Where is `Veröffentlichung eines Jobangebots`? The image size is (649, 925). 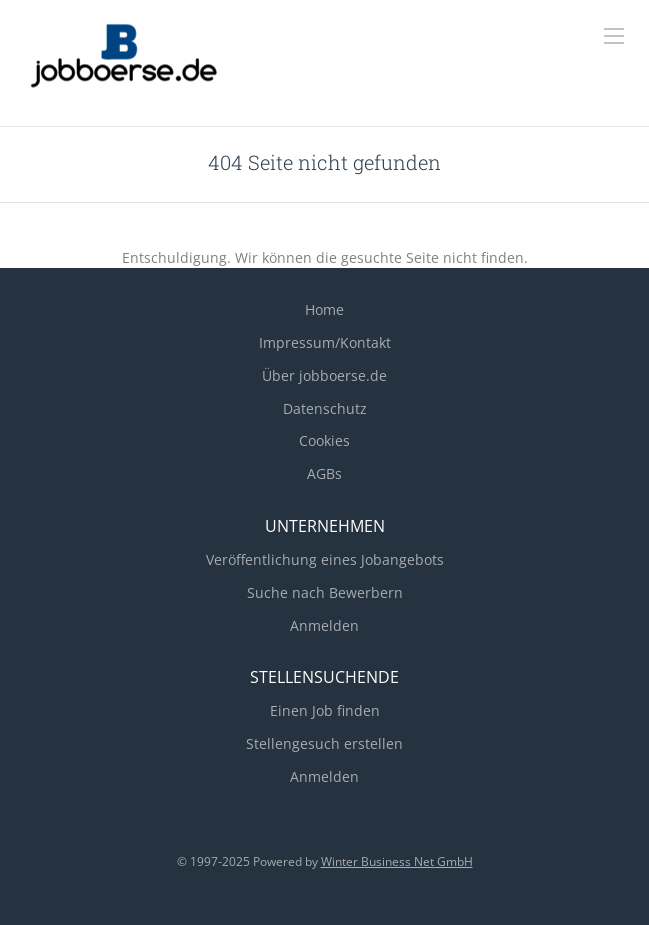 Veröffentlichung eines Jobangebots is located at coordinates (325, 559).